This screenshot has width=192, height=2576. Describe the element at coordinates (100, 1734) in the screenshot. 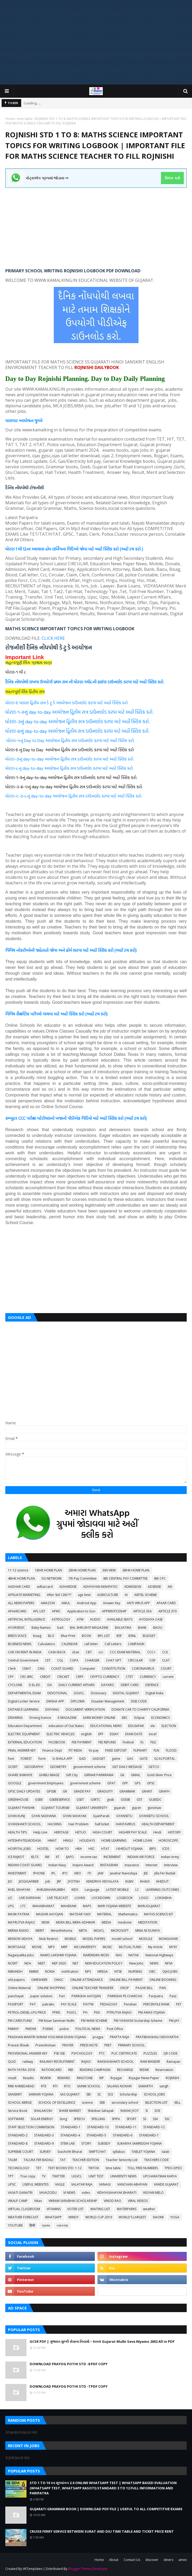

I see `EPF` at that location.